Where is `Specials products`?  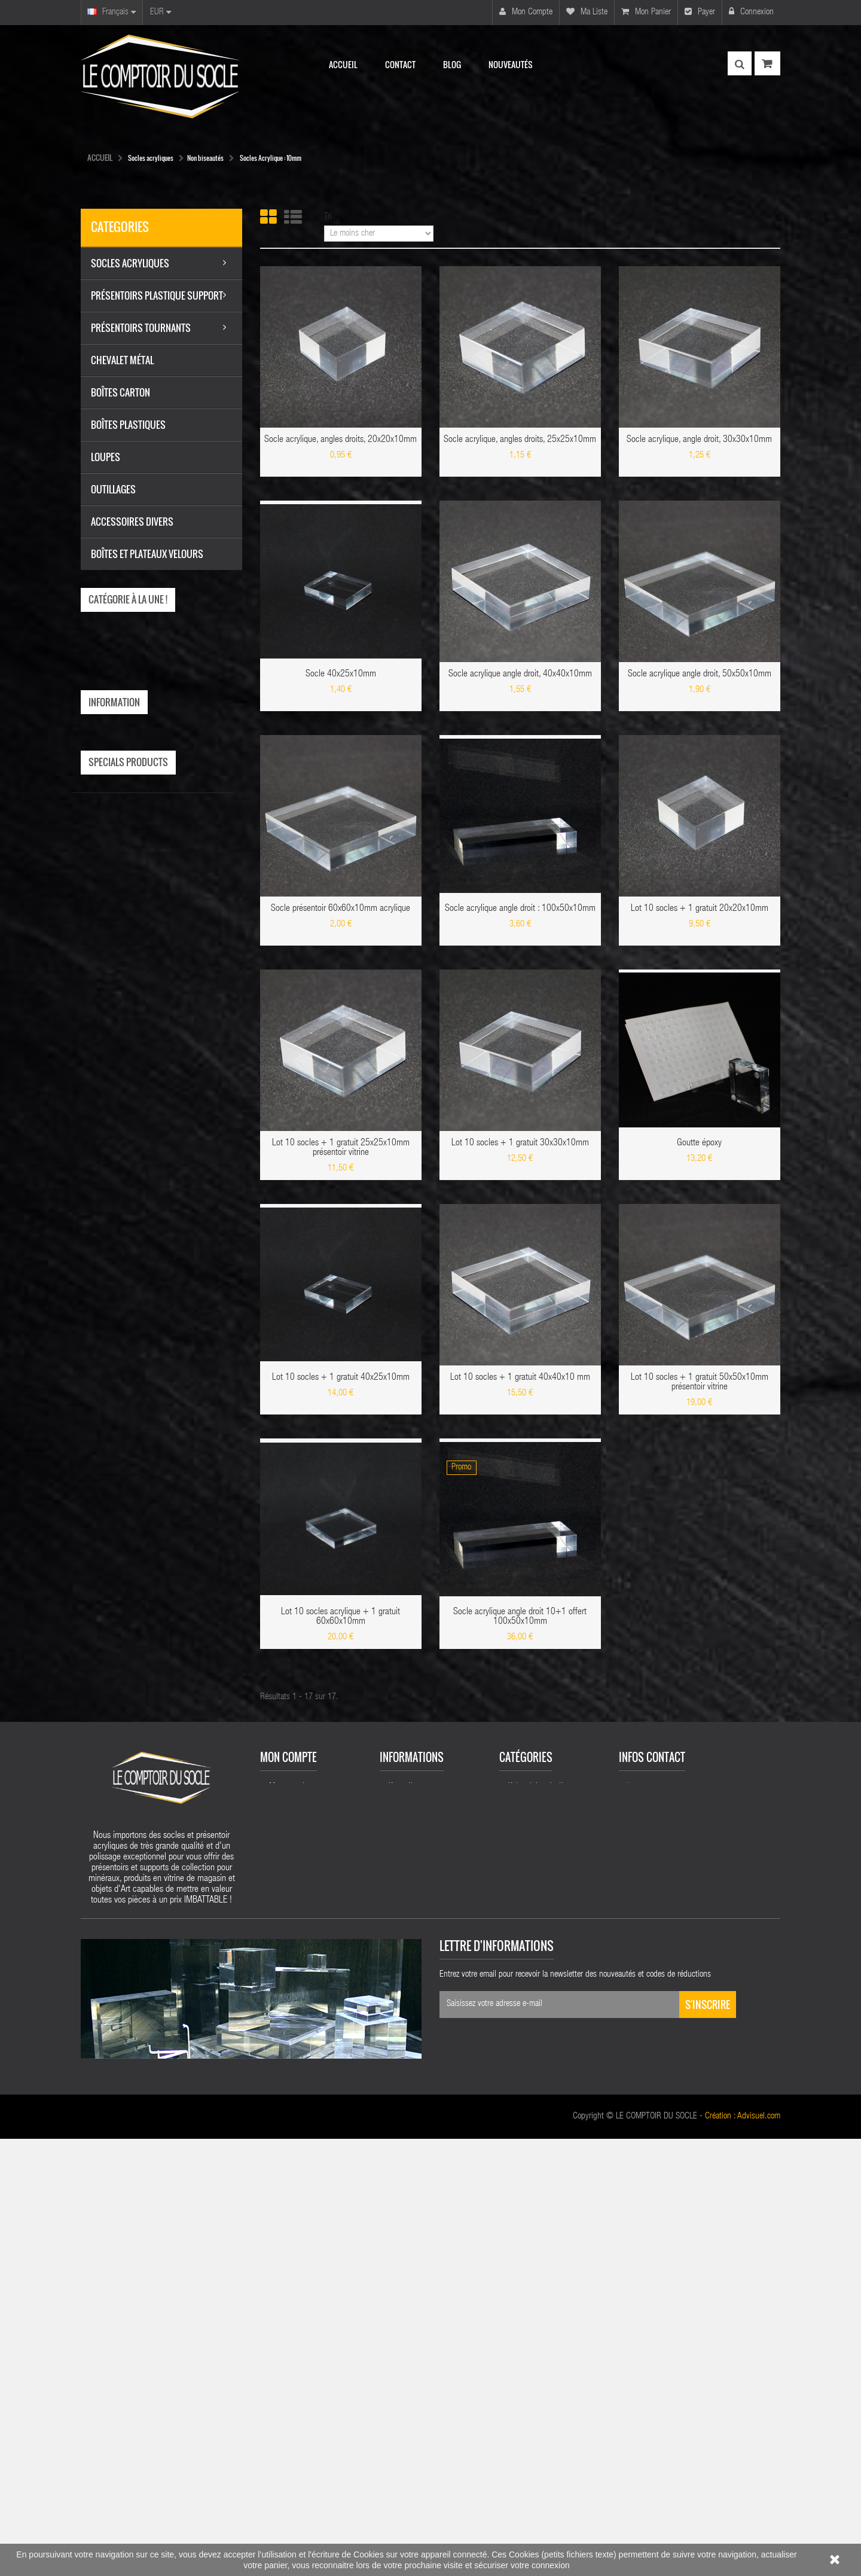 Specials products is located at coordinates (128, 843).